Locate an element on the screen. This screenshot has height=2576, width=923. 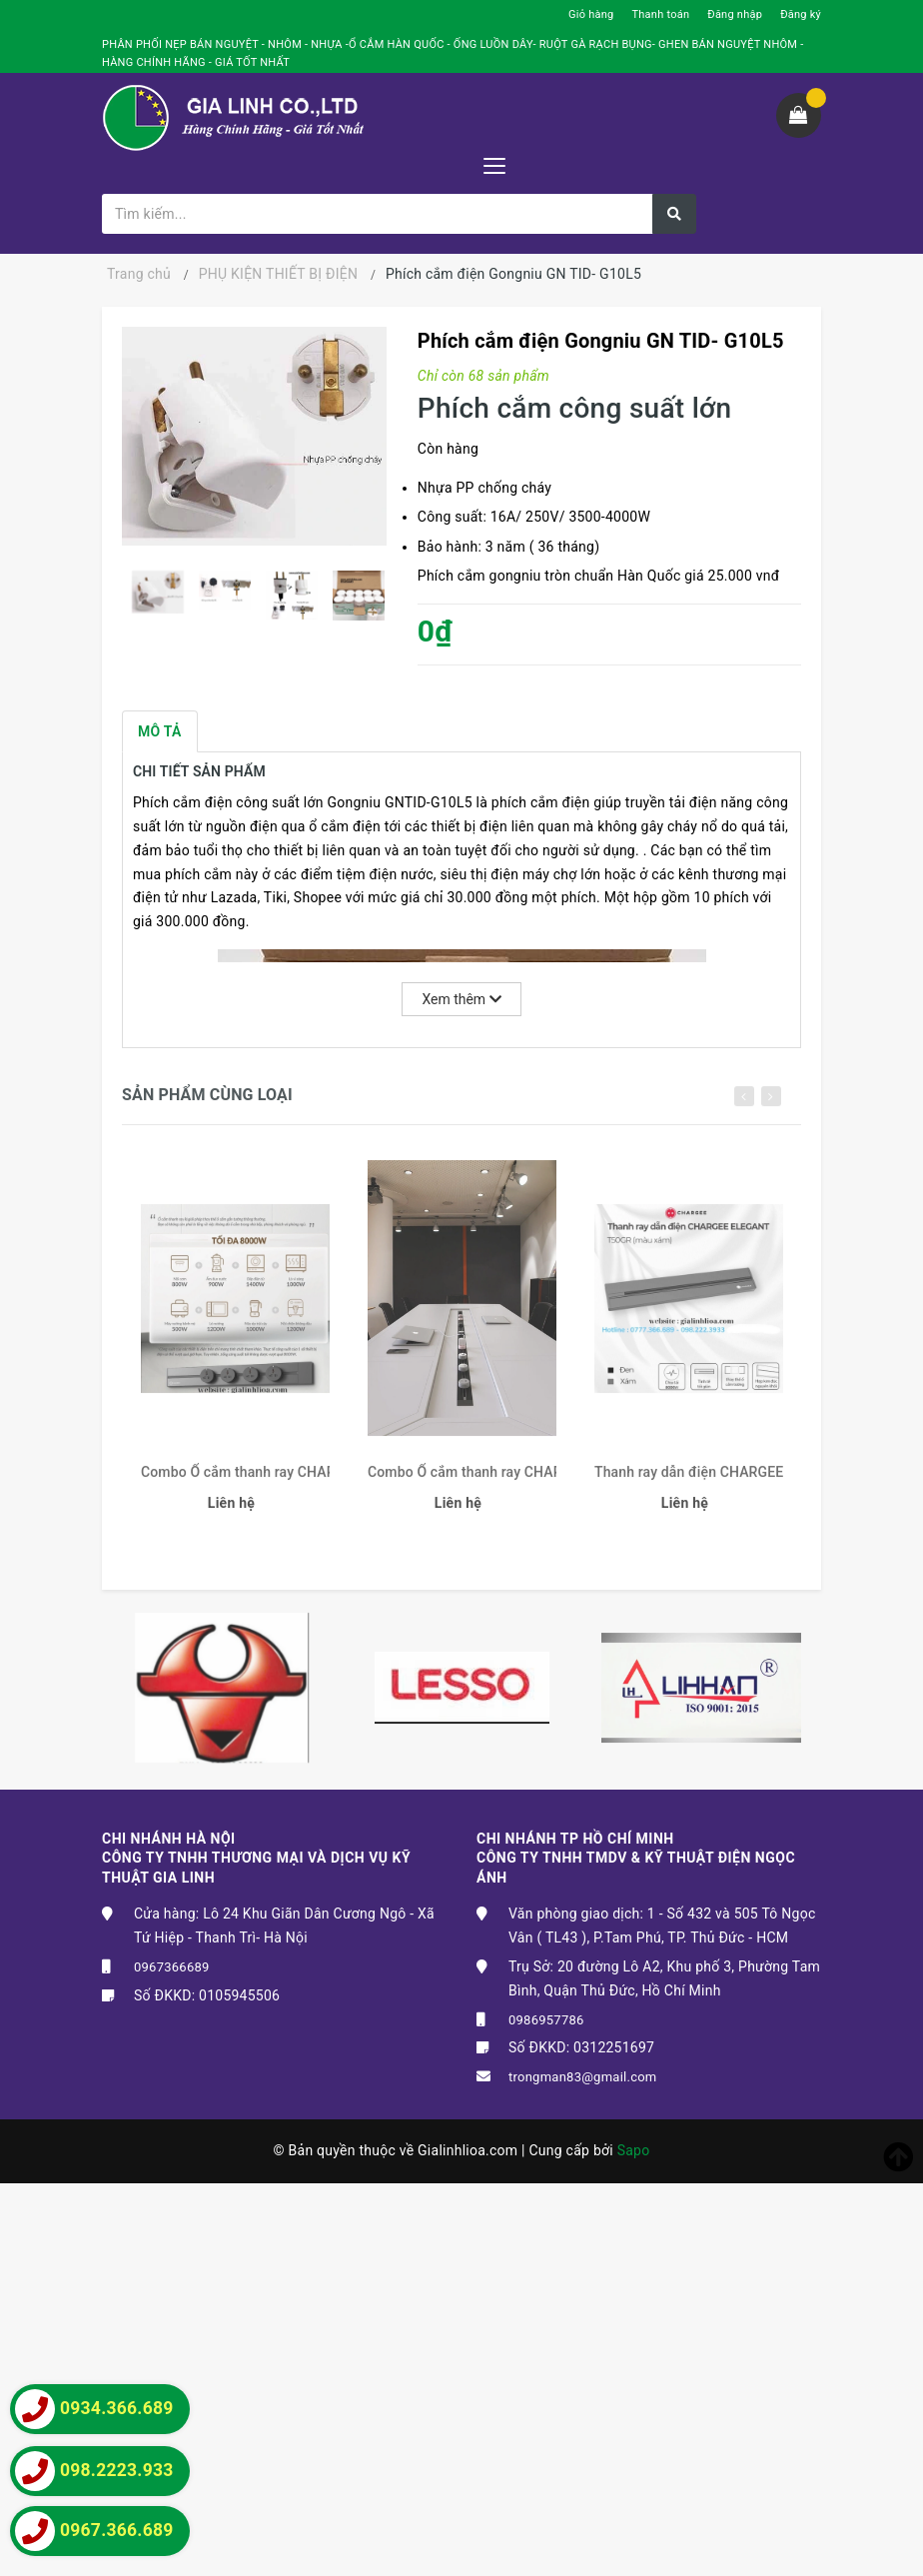
0986957786 is located at coordinates (546, 2019).